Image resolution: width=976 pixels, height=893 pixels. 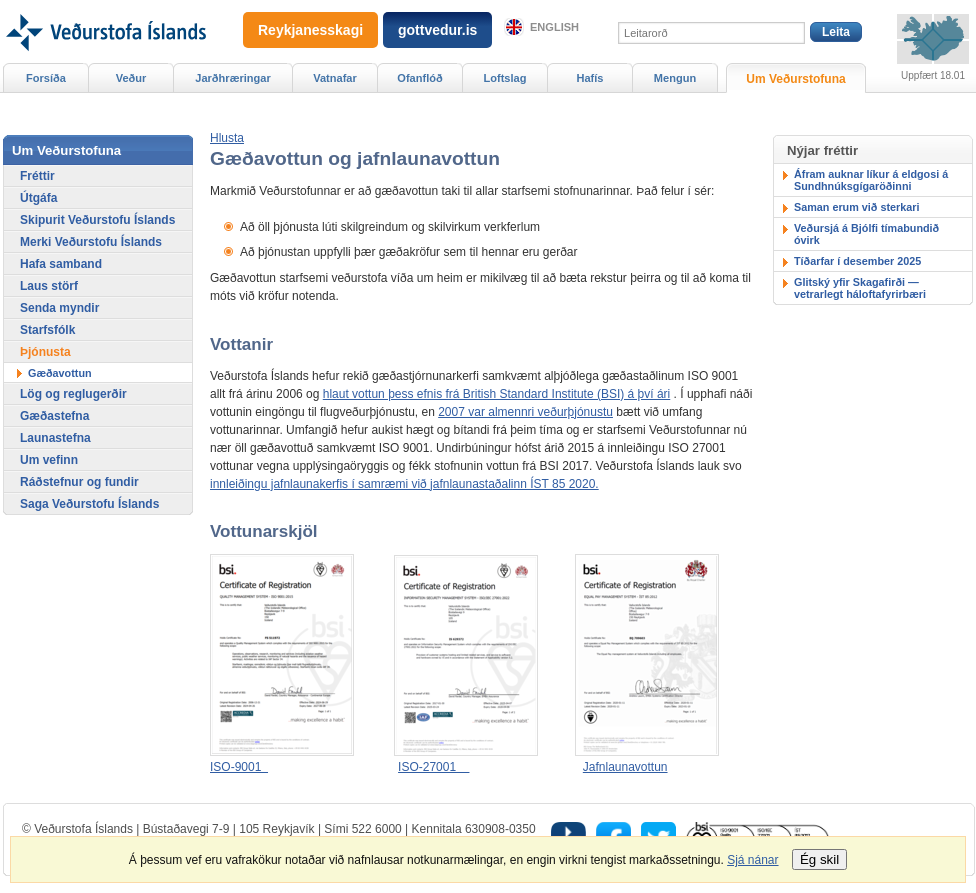 What do you see at coordinates (54, 416) in the screenshot?
I see `Gæðastefna` at bounding box center [54, 416].